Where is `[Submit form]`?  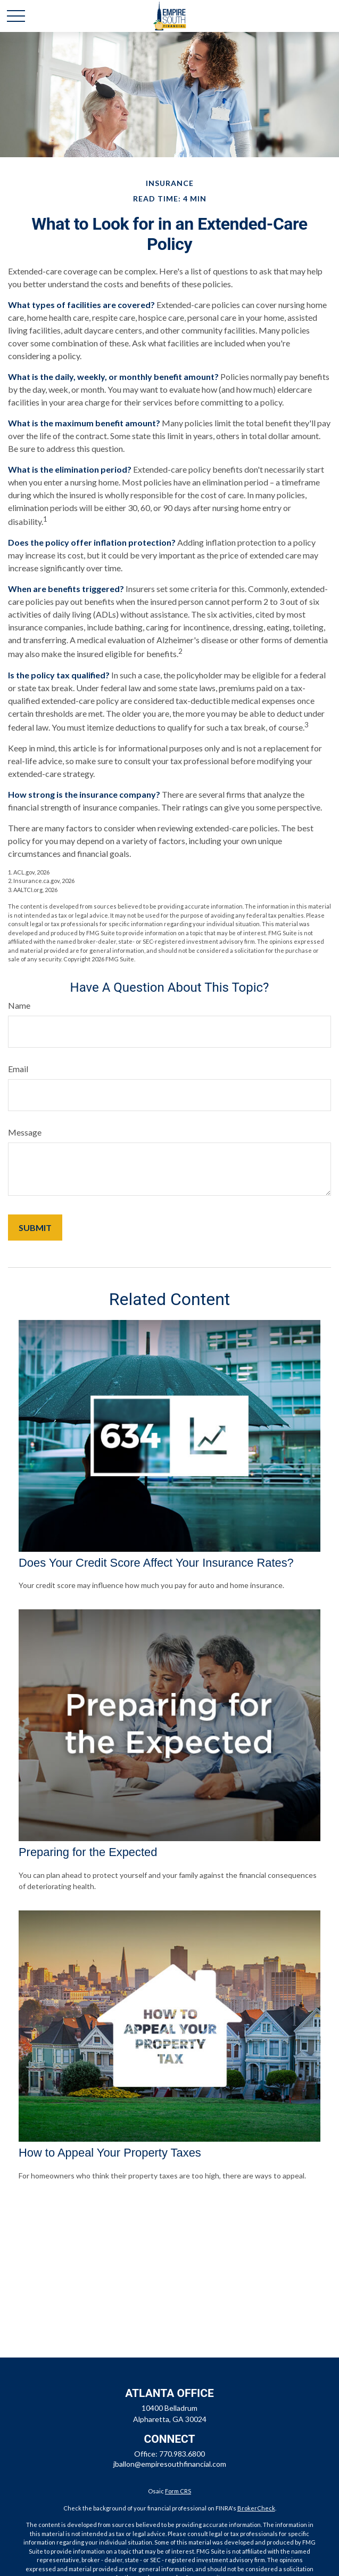 [Submit form] is located at coordinates (35, 1227).